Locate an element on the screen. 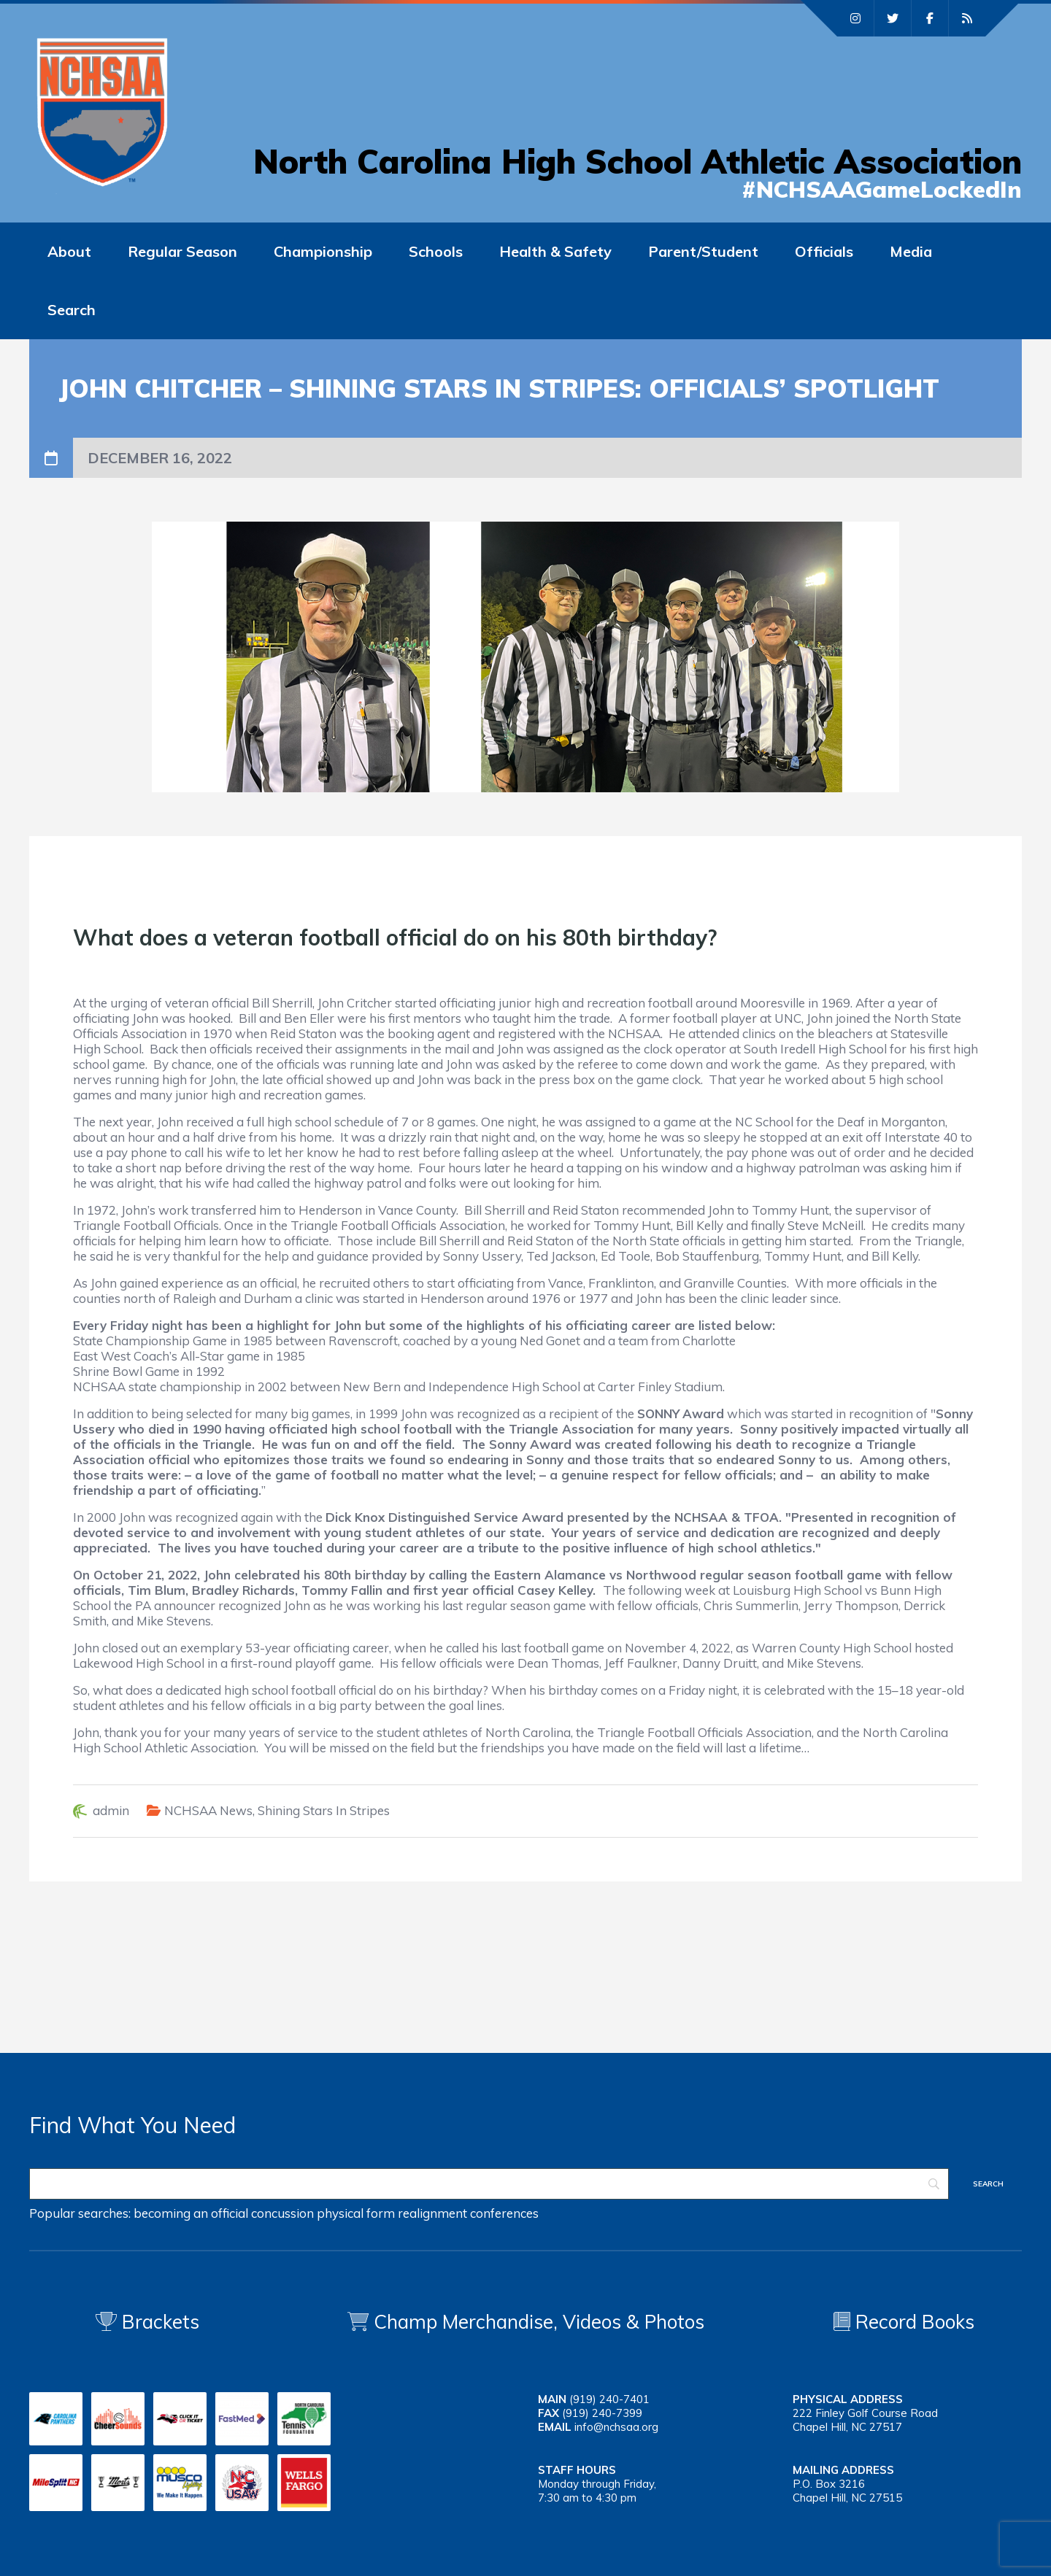 The image size is (1051, 2576). conferences is located at coordinates (504, 2213).